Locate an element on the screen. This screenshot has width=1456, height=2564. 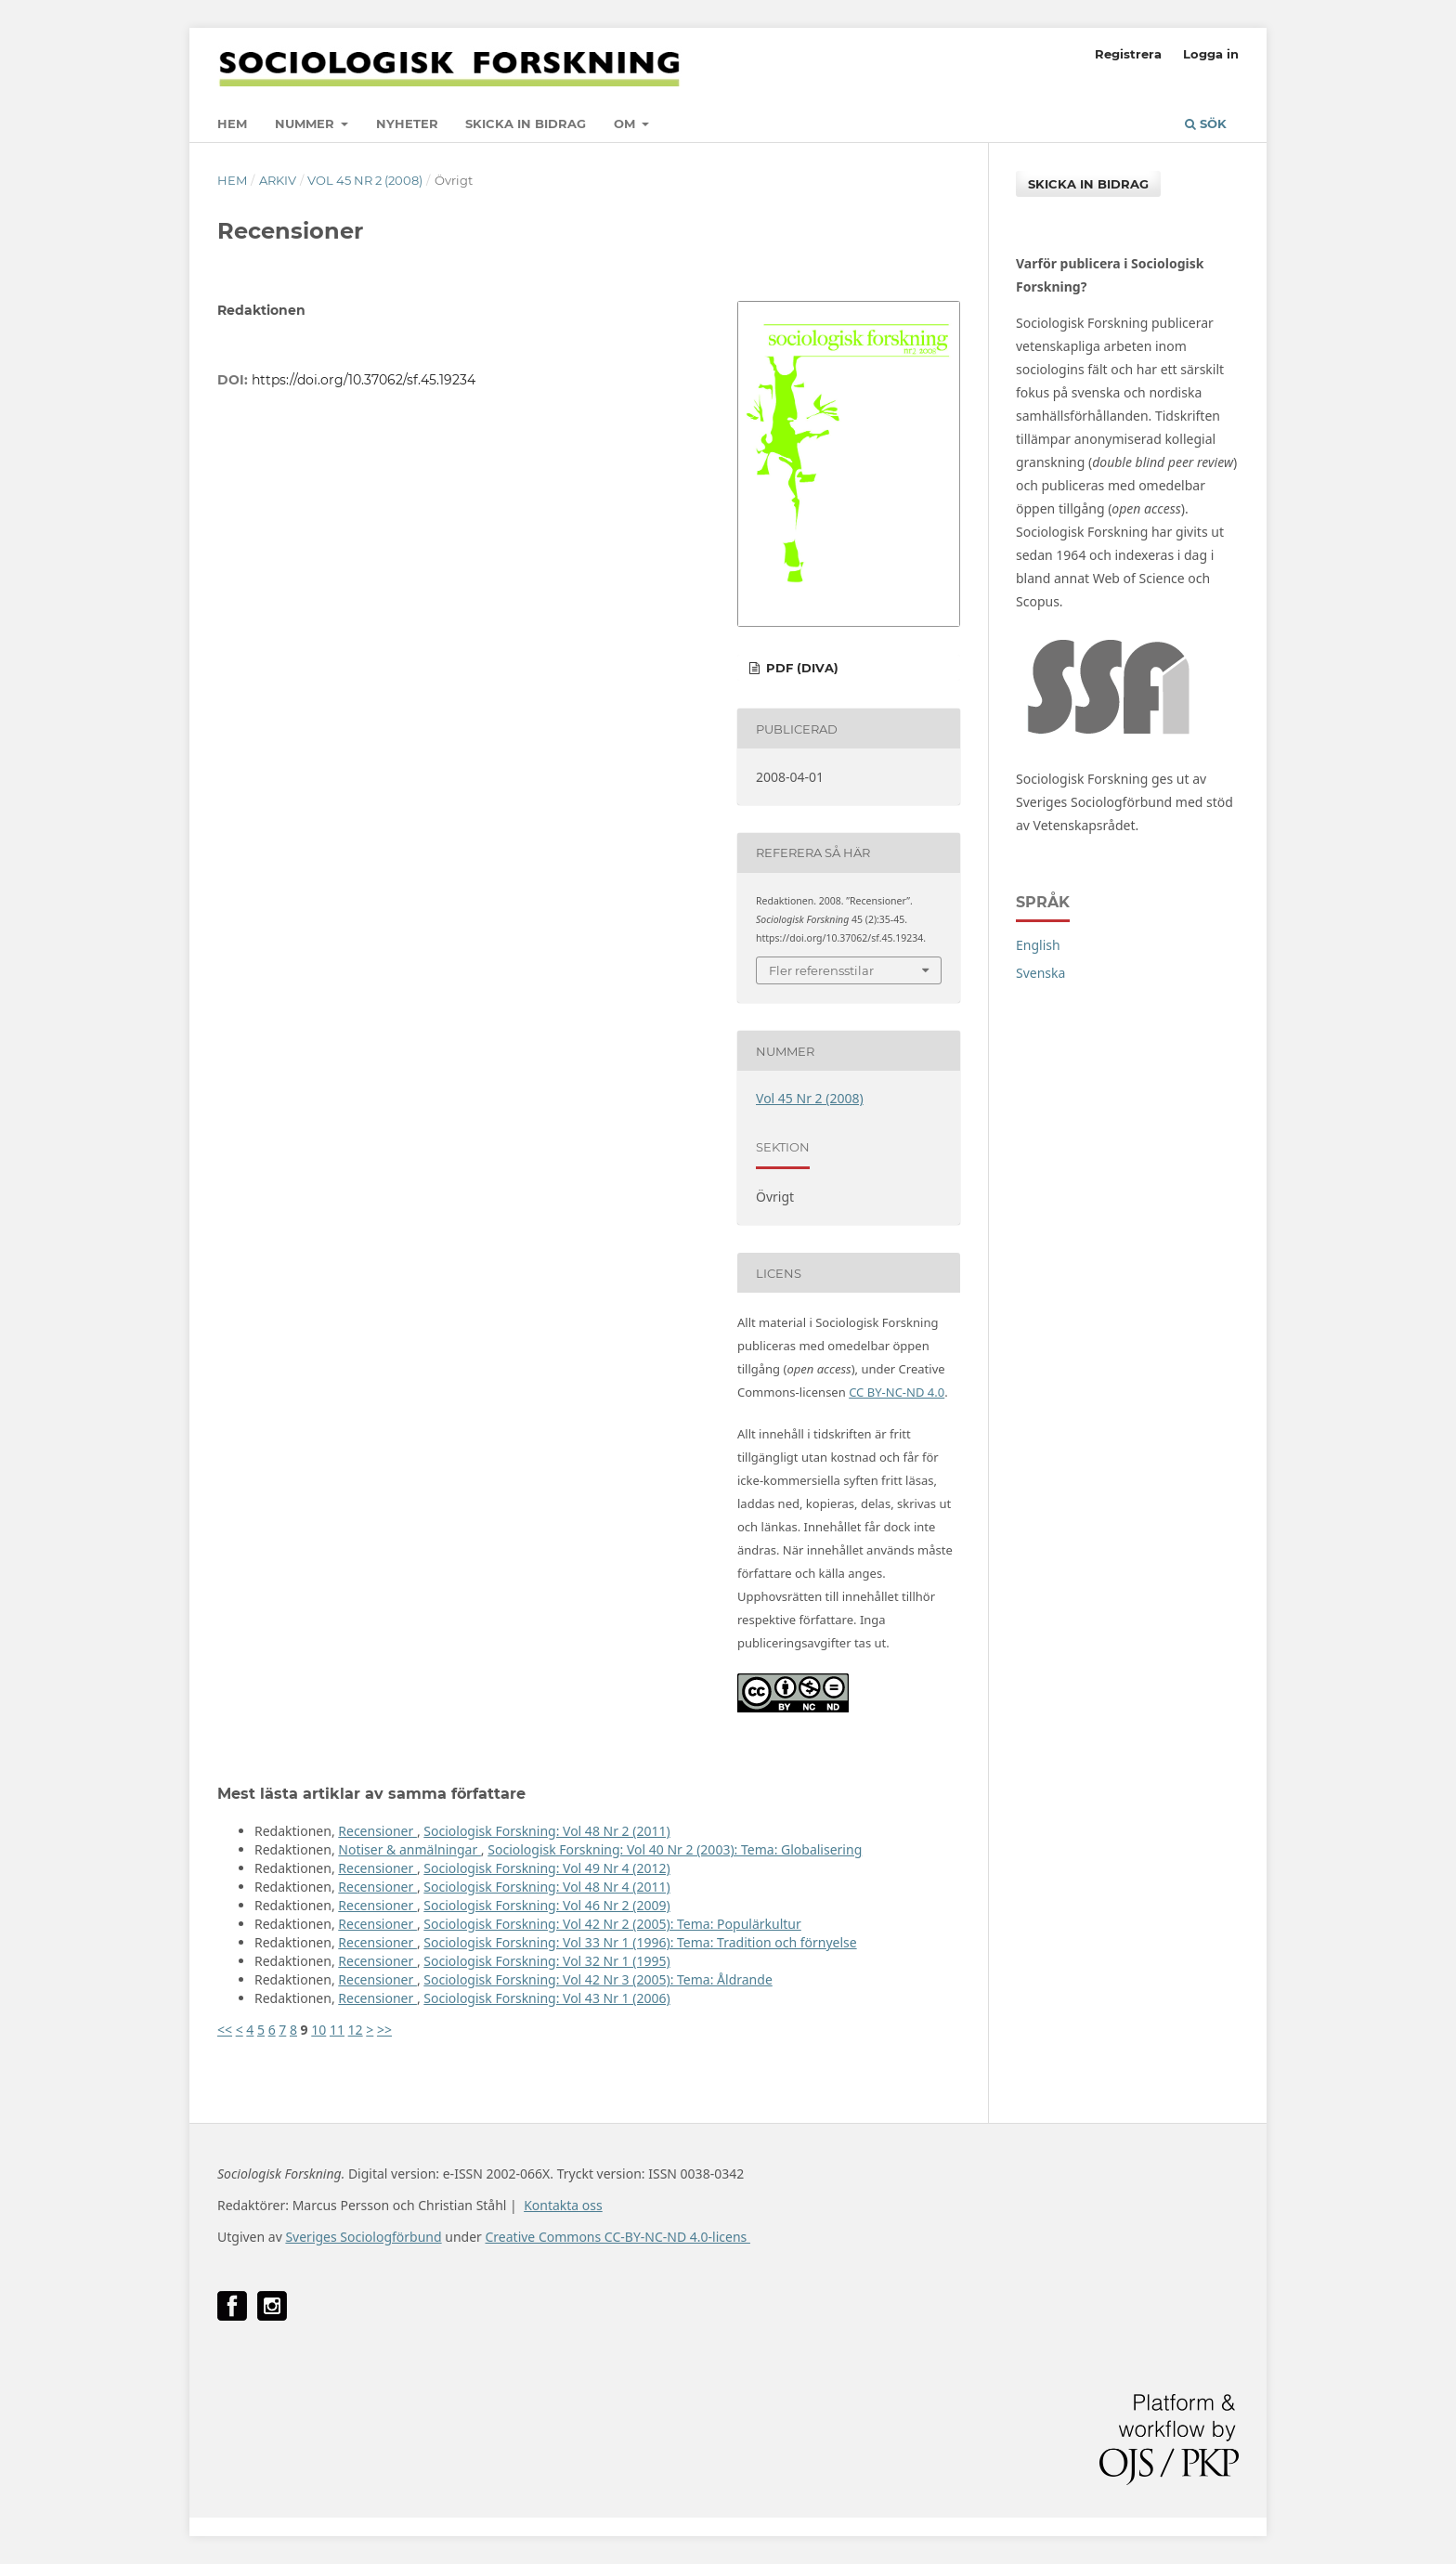
Arkiv is located at coordinates (277, 180).